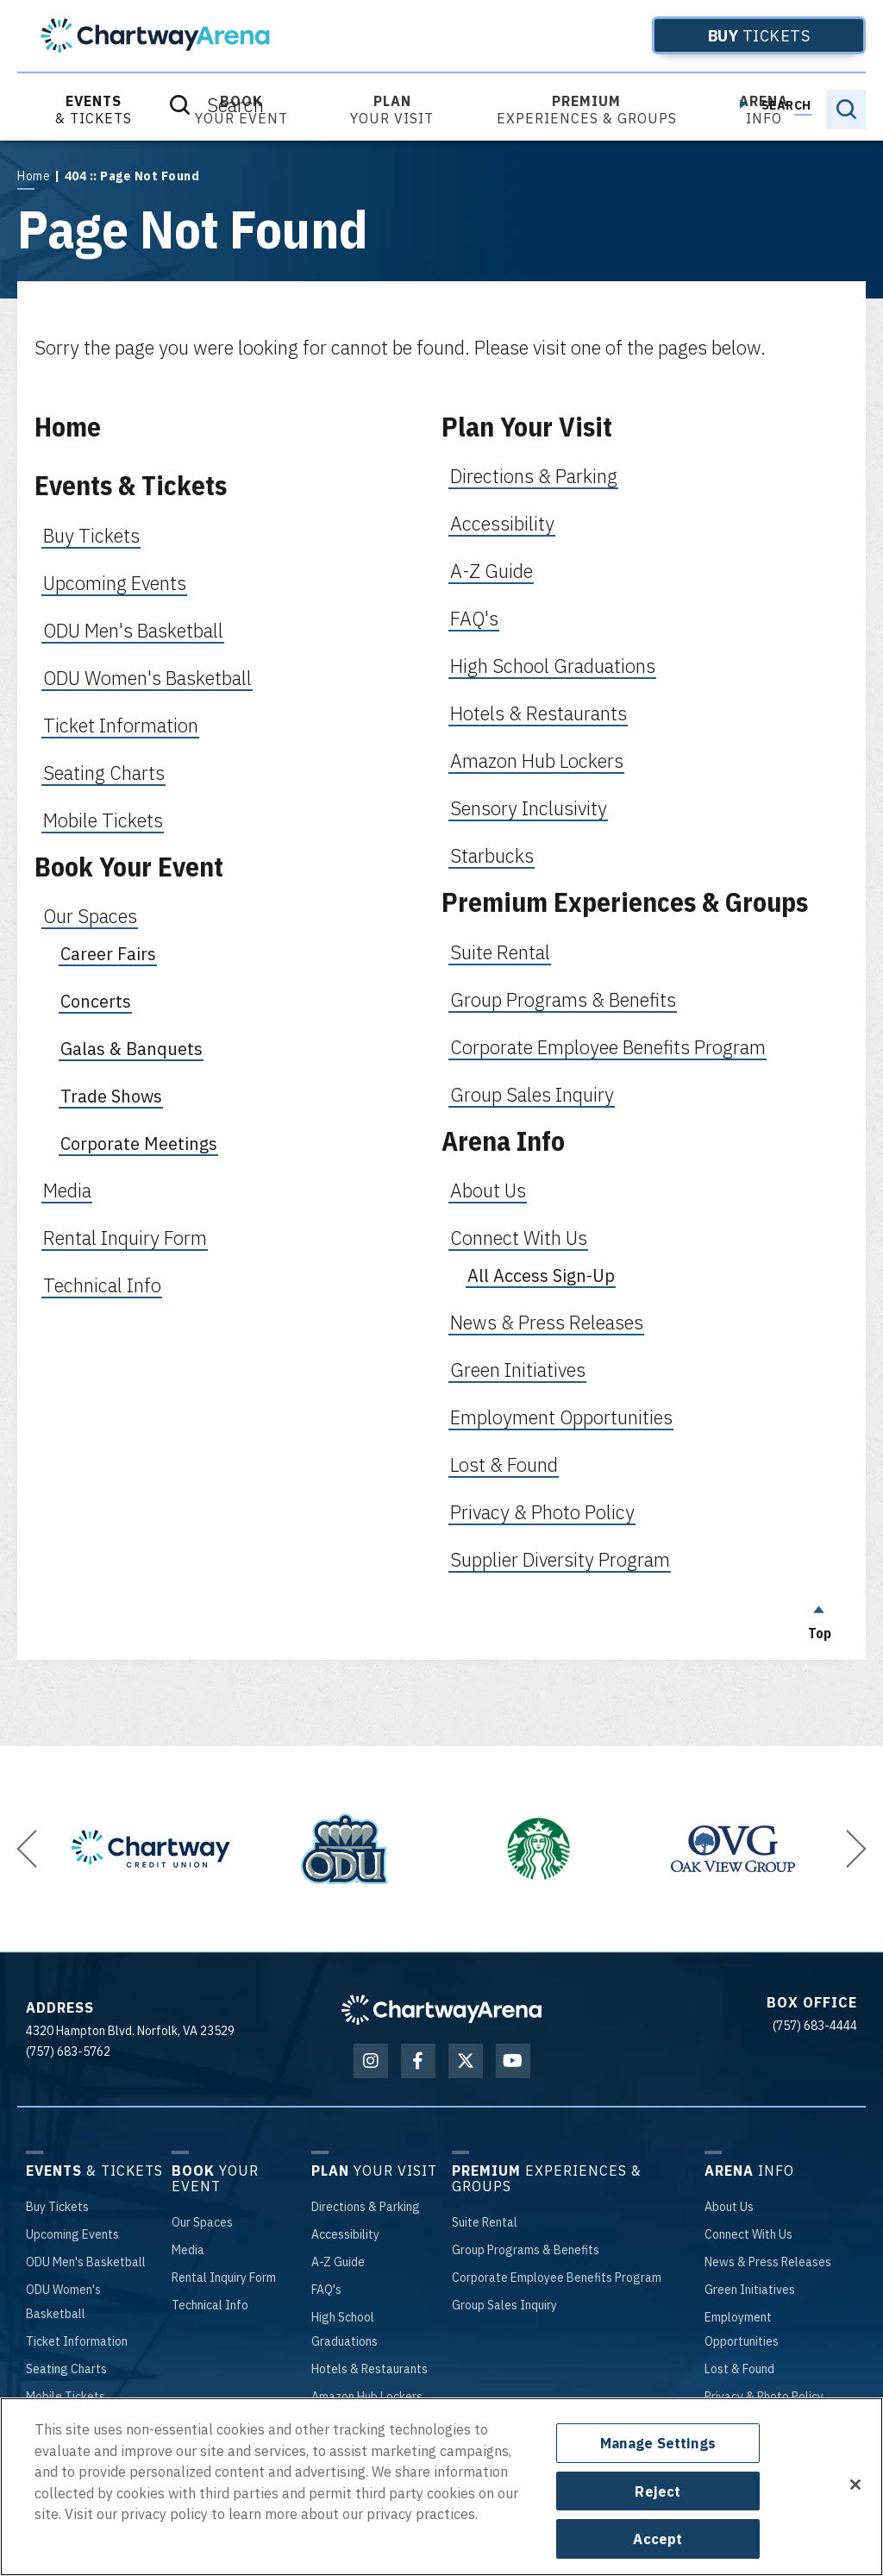 The image size is (883, 2576). What do you see at coordinates (846, 109) in the screenshot?
I see `[Toggle Search]` at bounding box center [846, 109].